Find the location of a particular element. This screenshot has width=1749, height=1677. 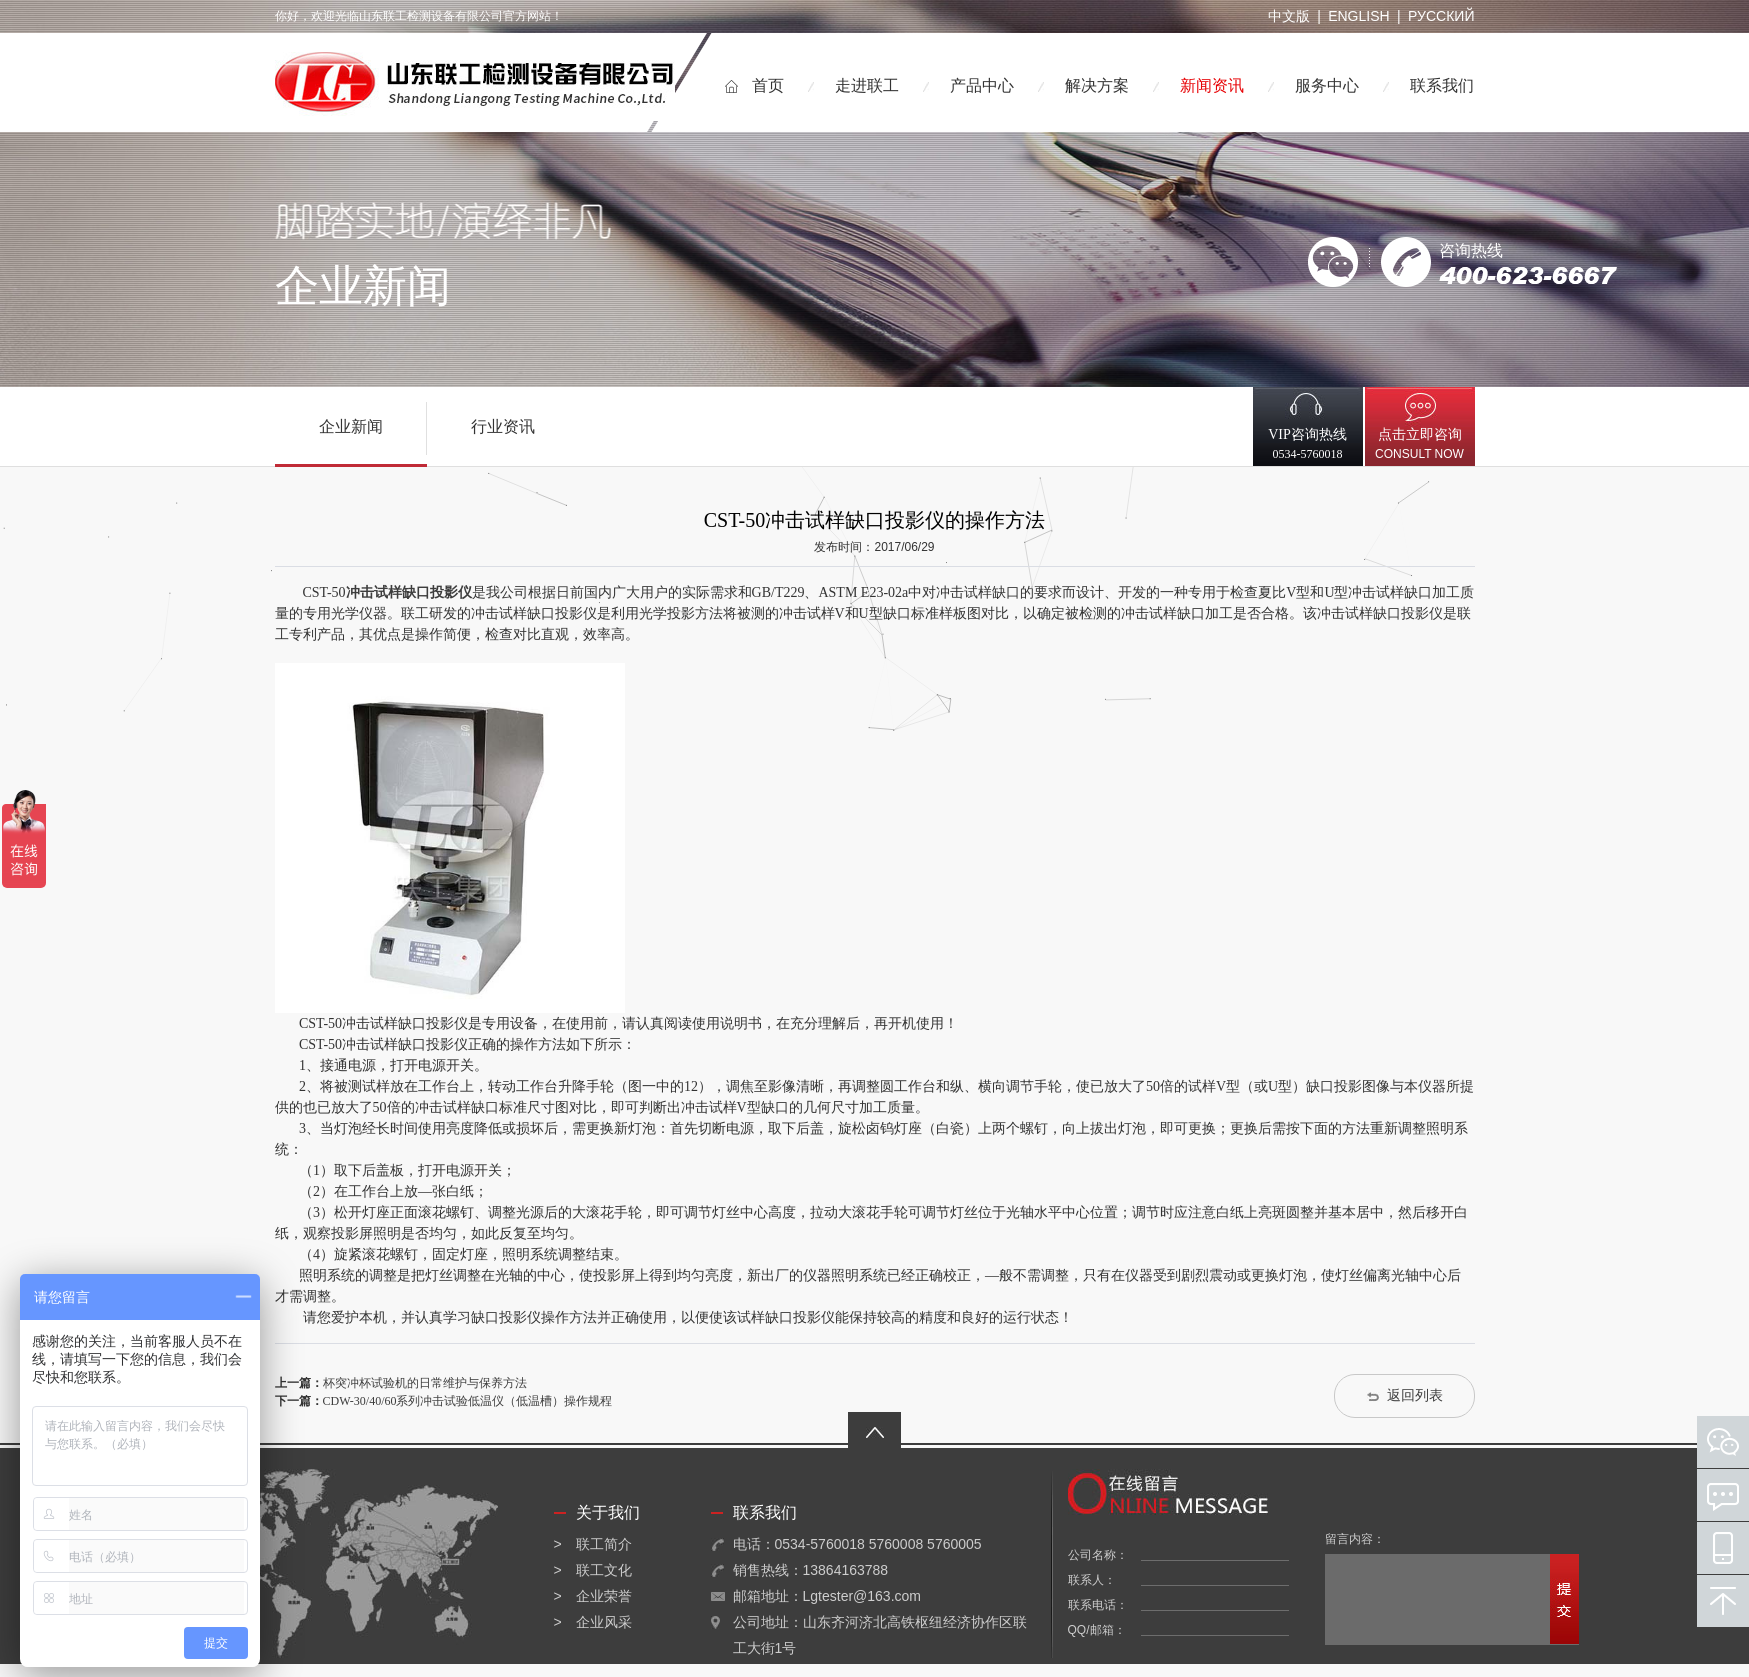

杯突冲杯试验机的日常维护与保养方法 is located at coordinates (425, 1383).